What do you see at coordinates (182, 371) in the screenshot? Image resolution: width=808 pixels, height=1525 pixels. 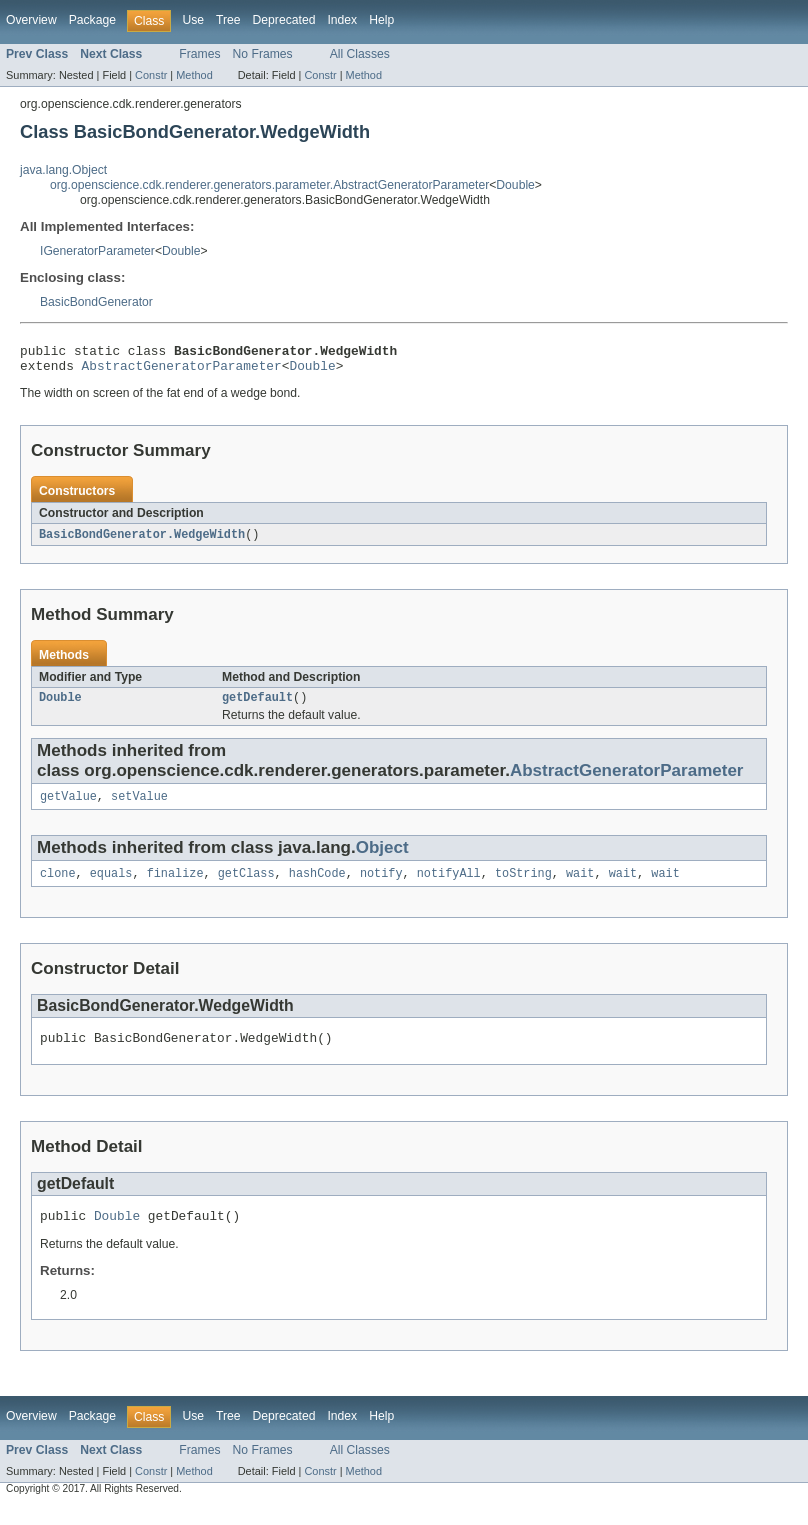 I see `AbstractGeneratorParameter` at bounding box center [182, 371].